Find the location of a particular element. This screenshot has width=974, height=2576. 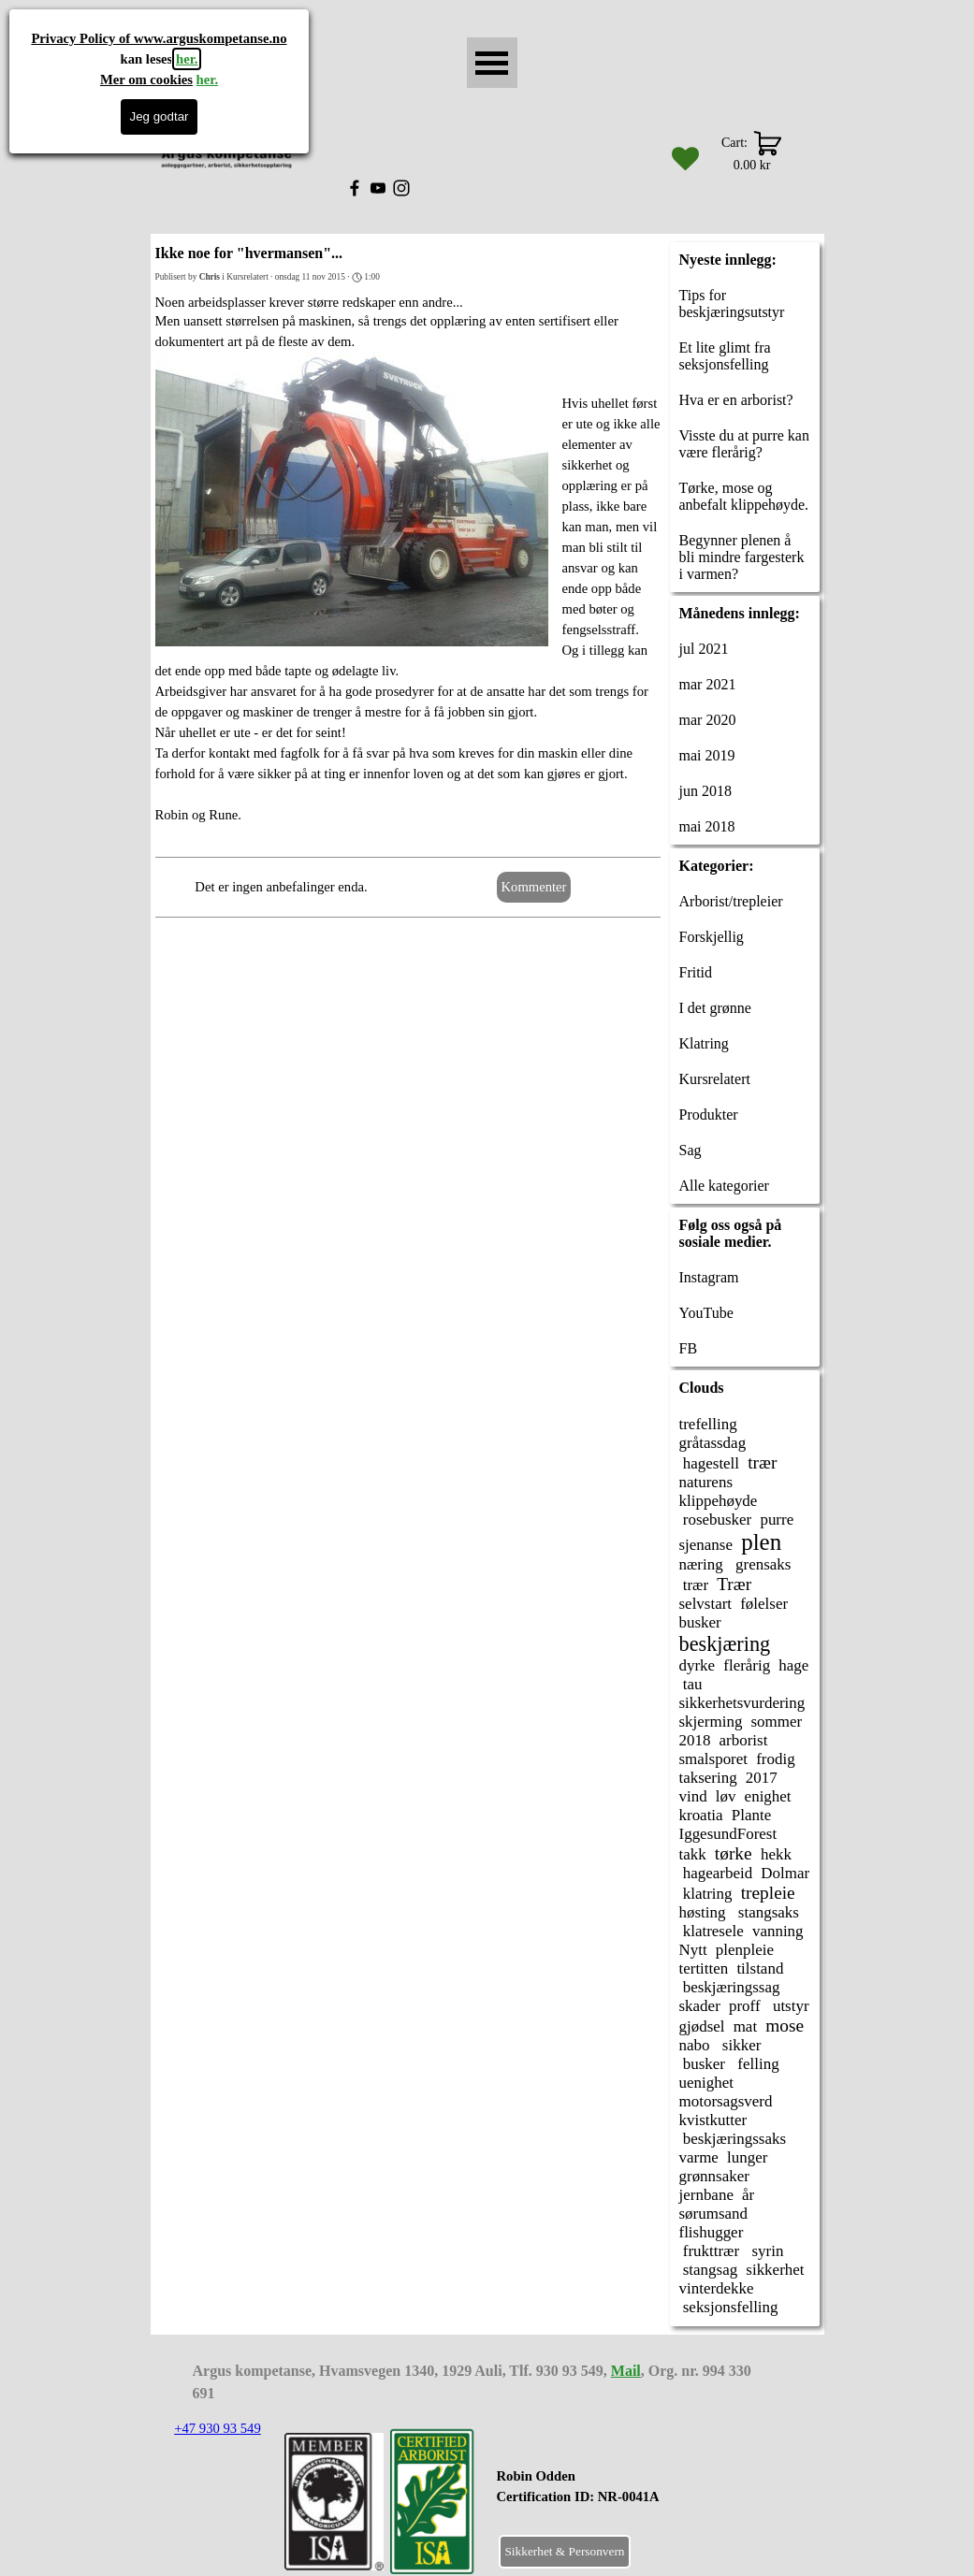

rosebusker is located at coordinates (715, 1519).